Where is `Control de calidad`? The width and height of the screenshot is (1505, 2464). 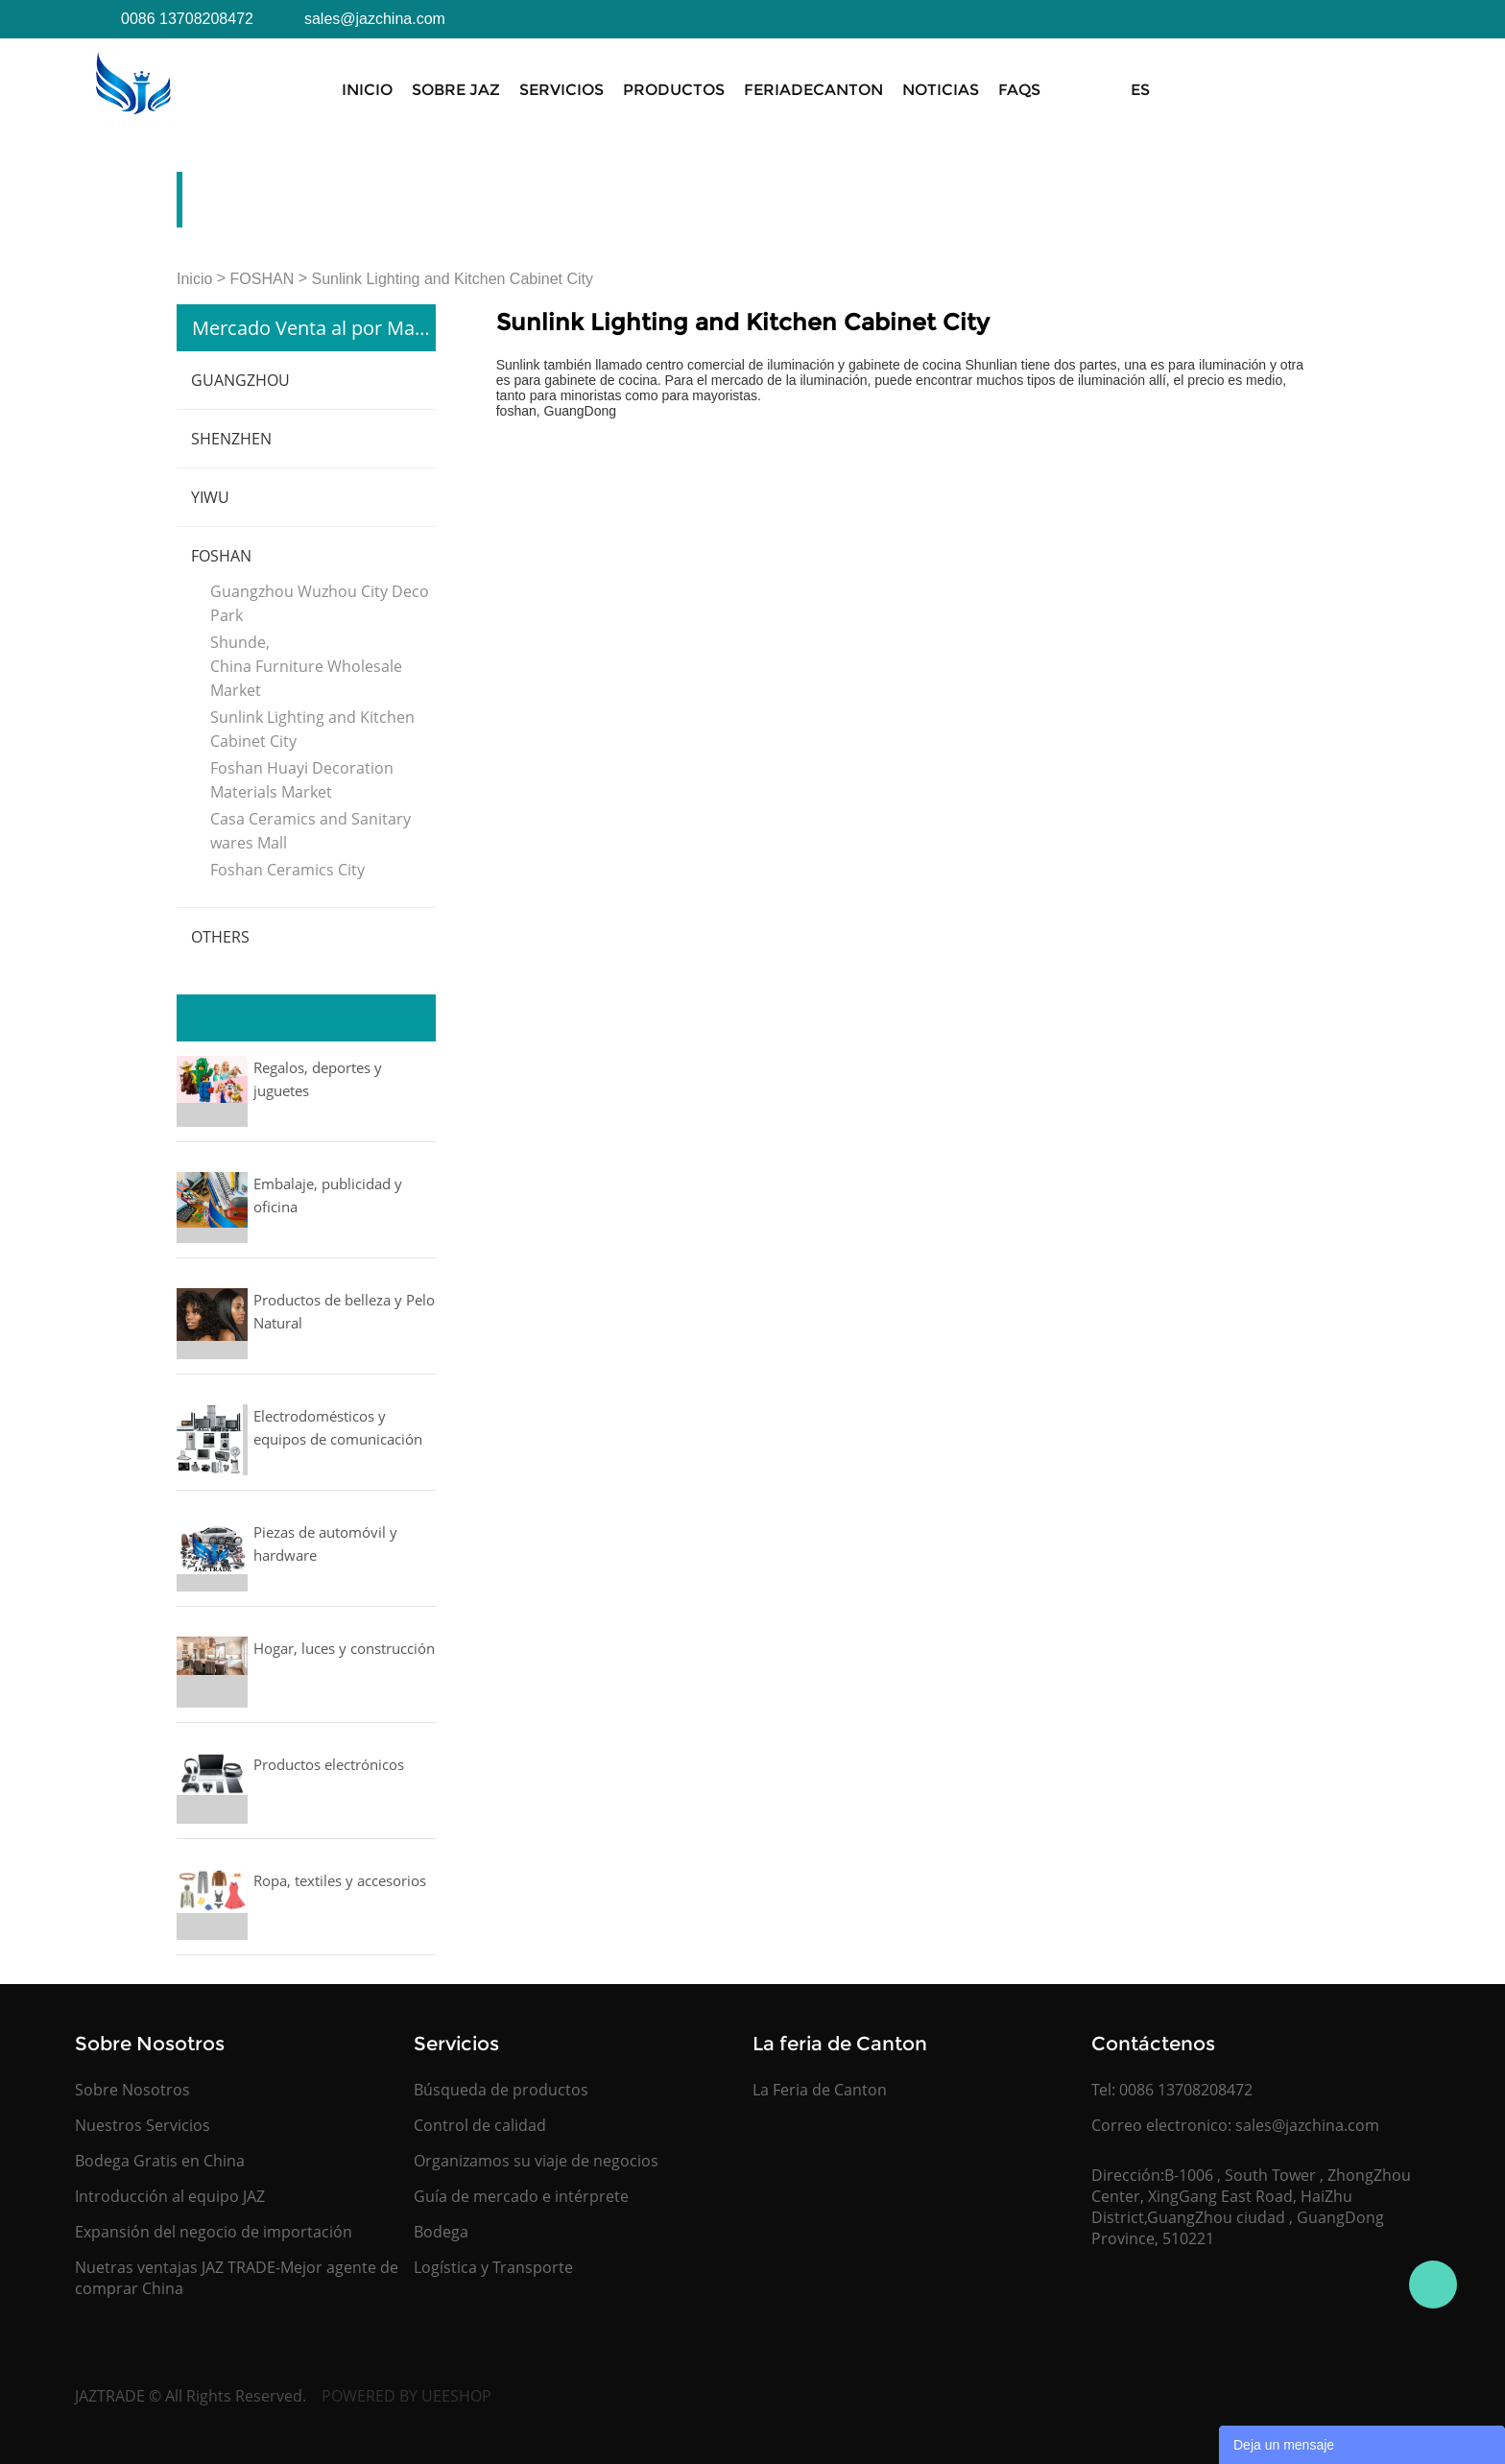 Control de calidad is located at coordinates (480, 2125).